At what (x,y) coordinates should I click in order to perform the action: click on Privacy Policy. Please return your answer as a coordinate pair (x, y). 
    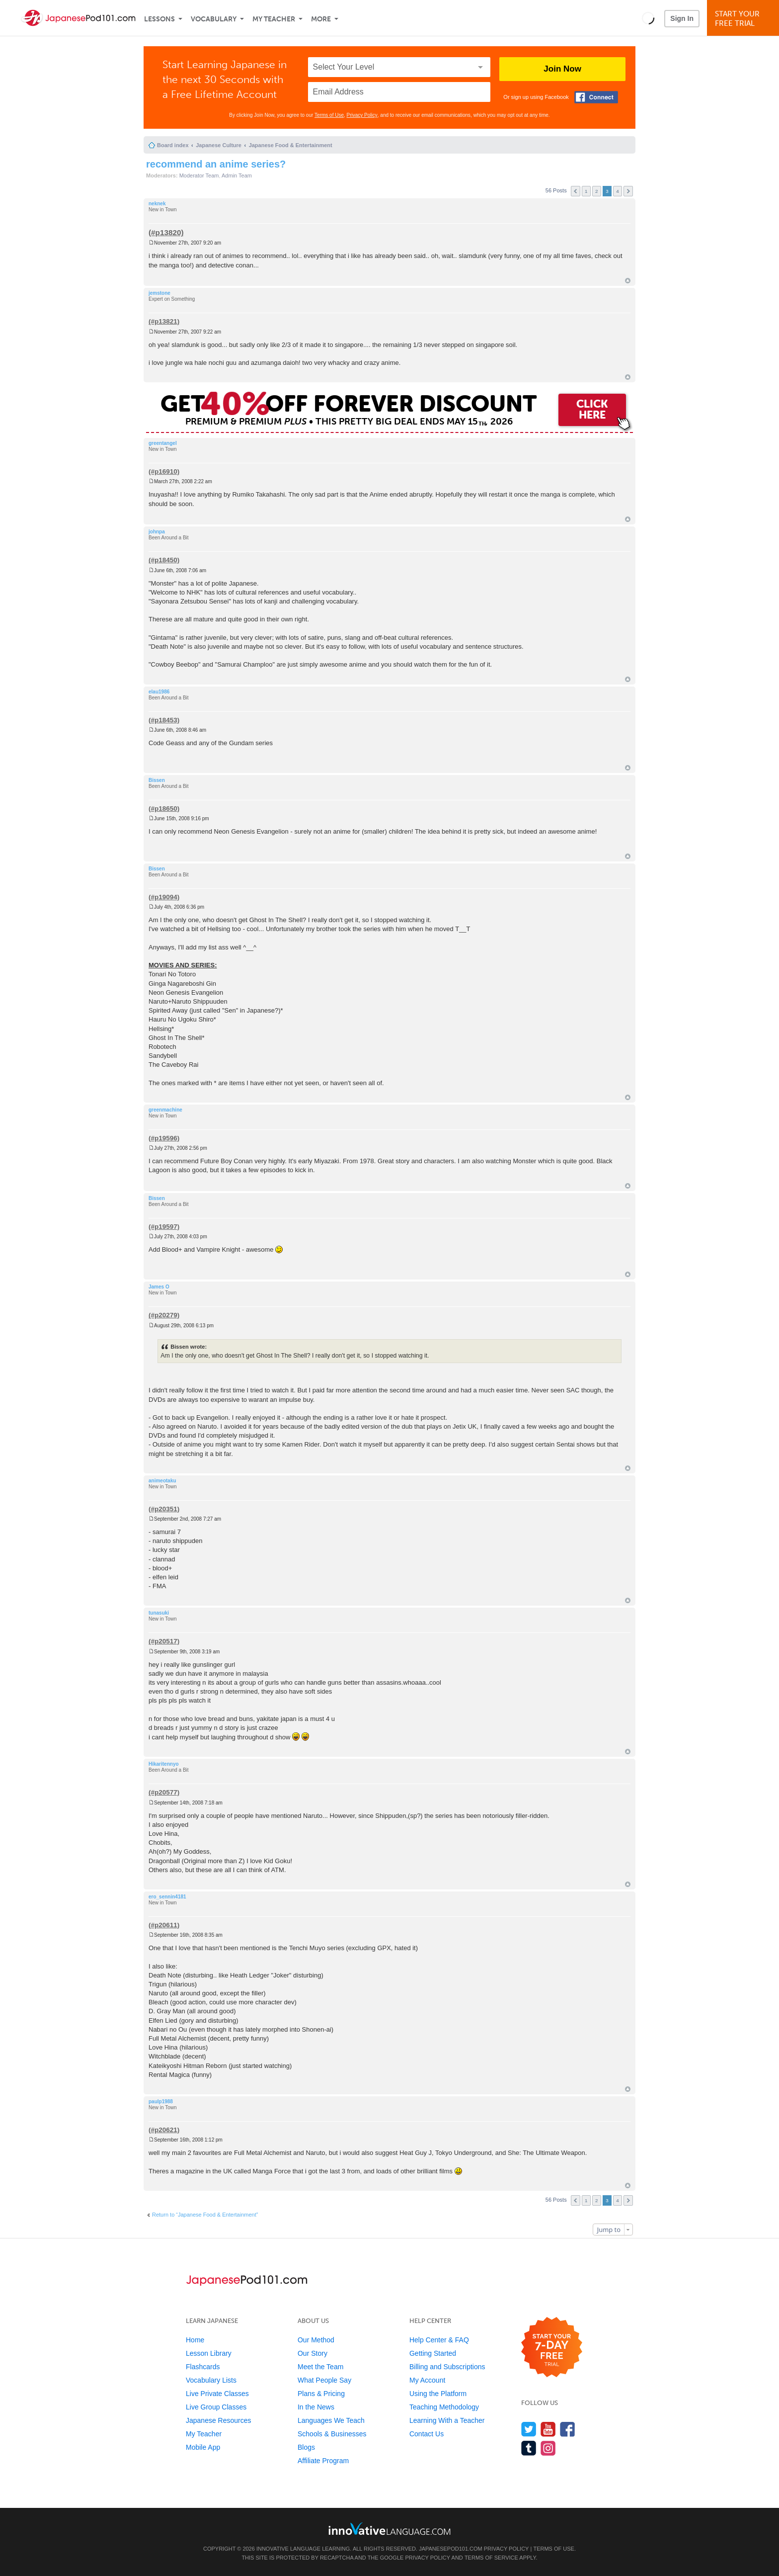
    Looking at the image, I should click on (362, 115).